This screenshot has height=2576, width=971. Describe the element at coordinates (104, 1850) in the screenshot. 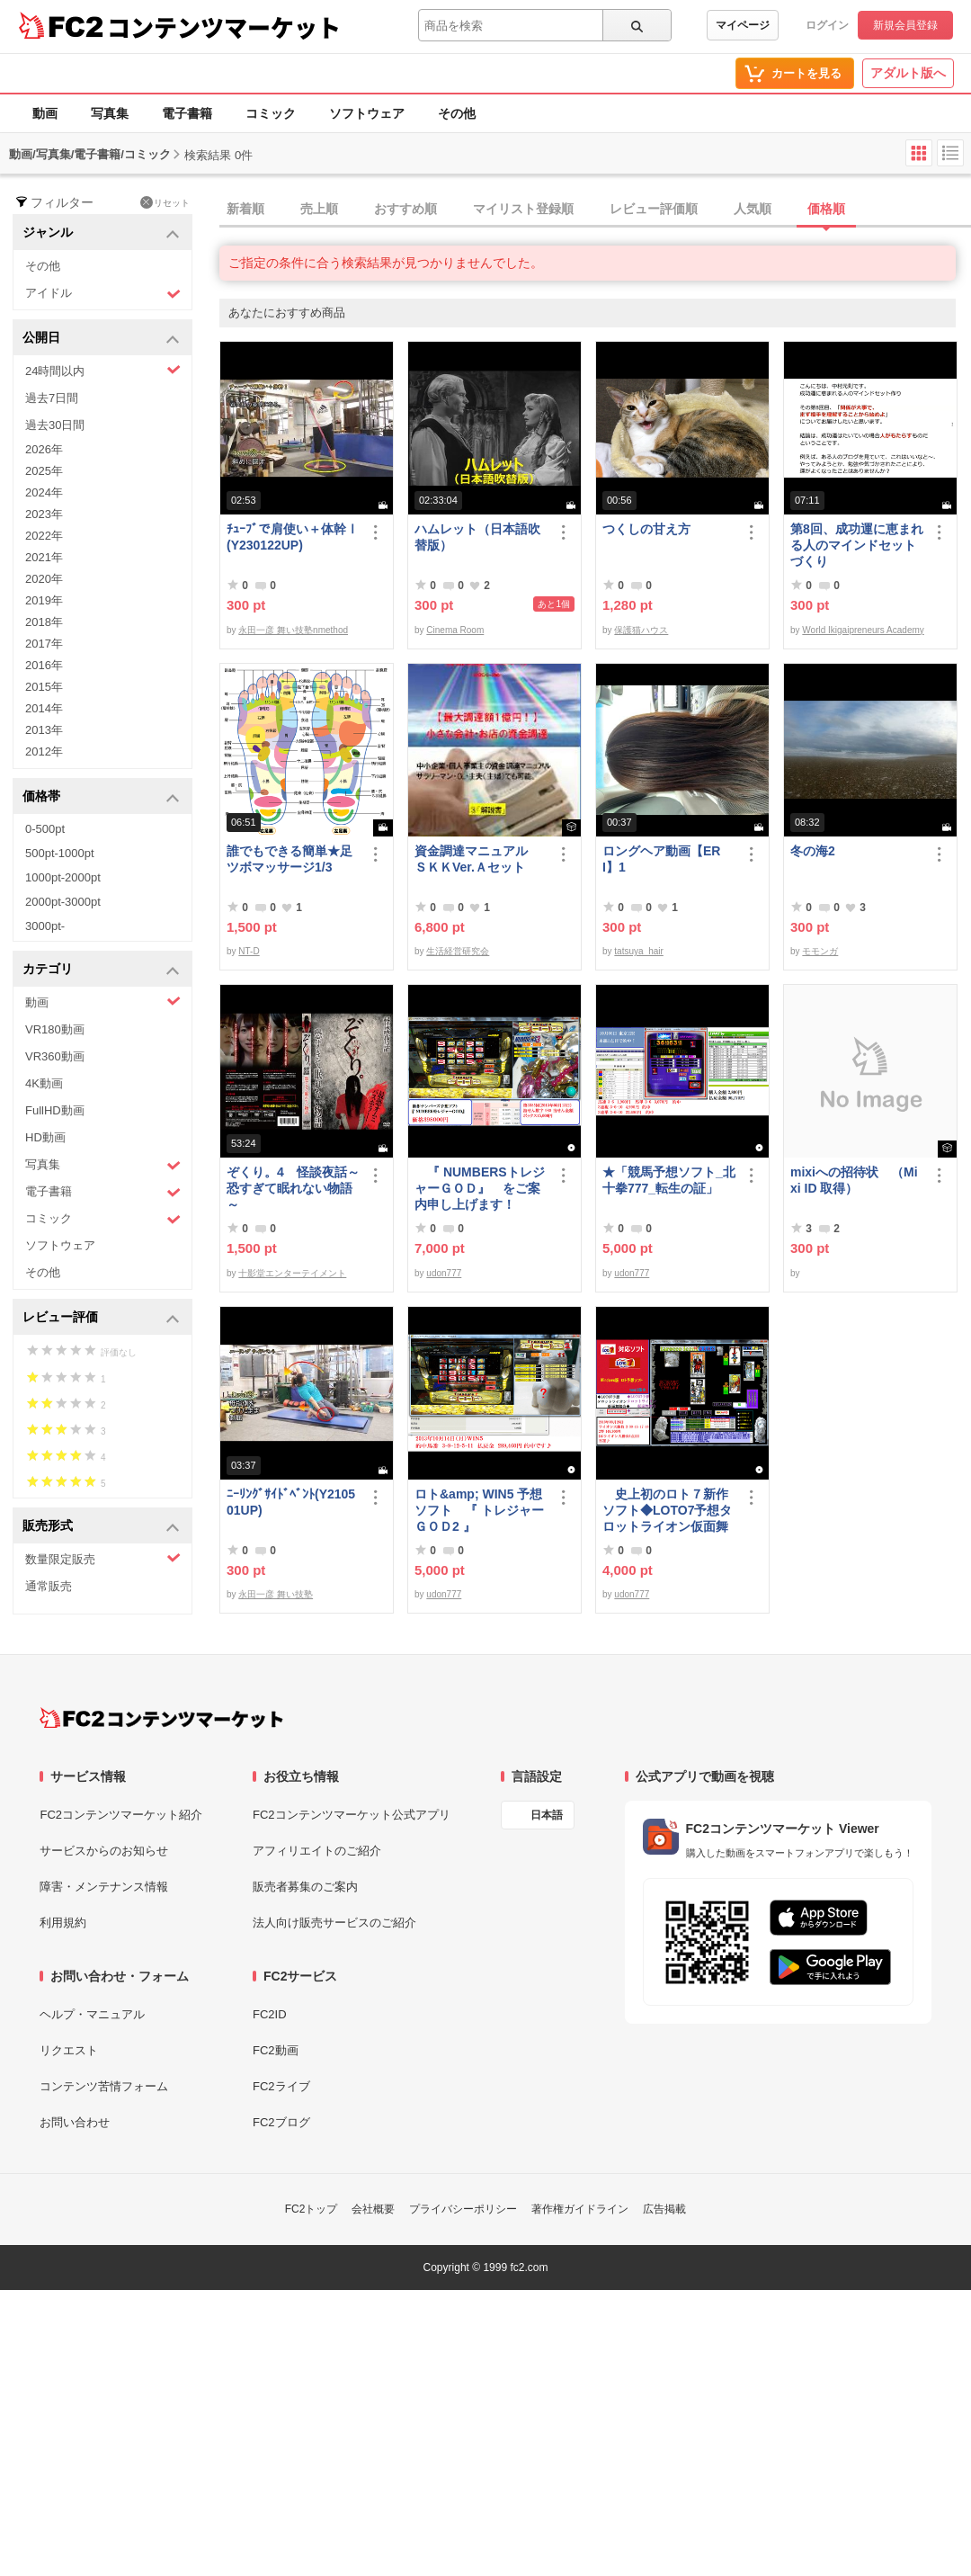

I see `サービスからのお知らせ` at that location.